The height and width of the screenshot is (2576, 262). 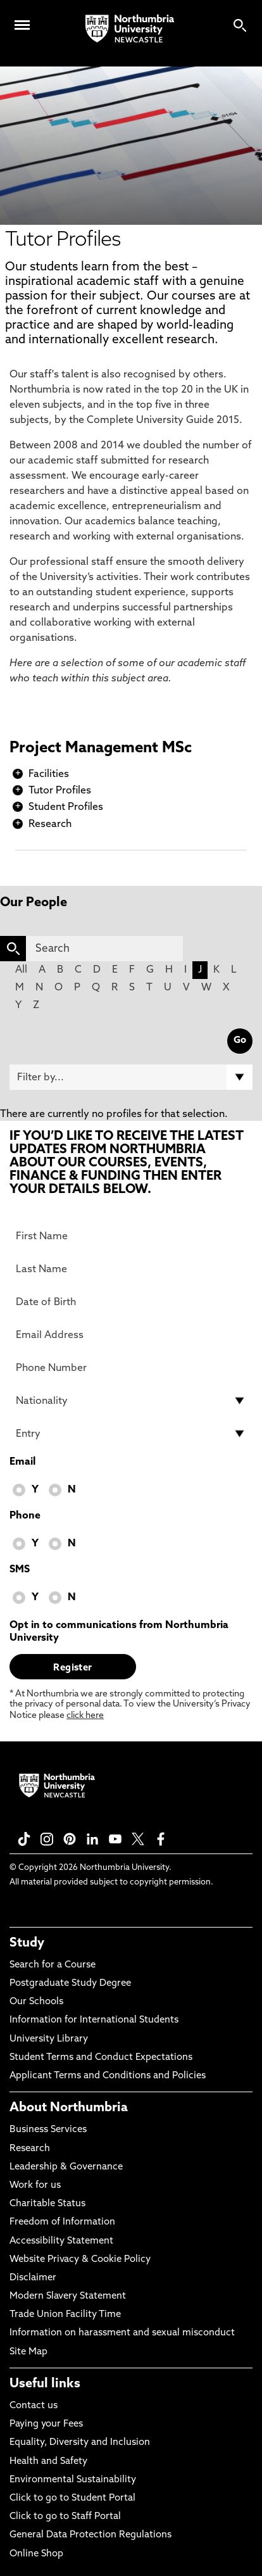 What do you see at coordinates (93, 2020) in the screenshot?
I see `Information for International Students` at bounding box center [93, 2020].